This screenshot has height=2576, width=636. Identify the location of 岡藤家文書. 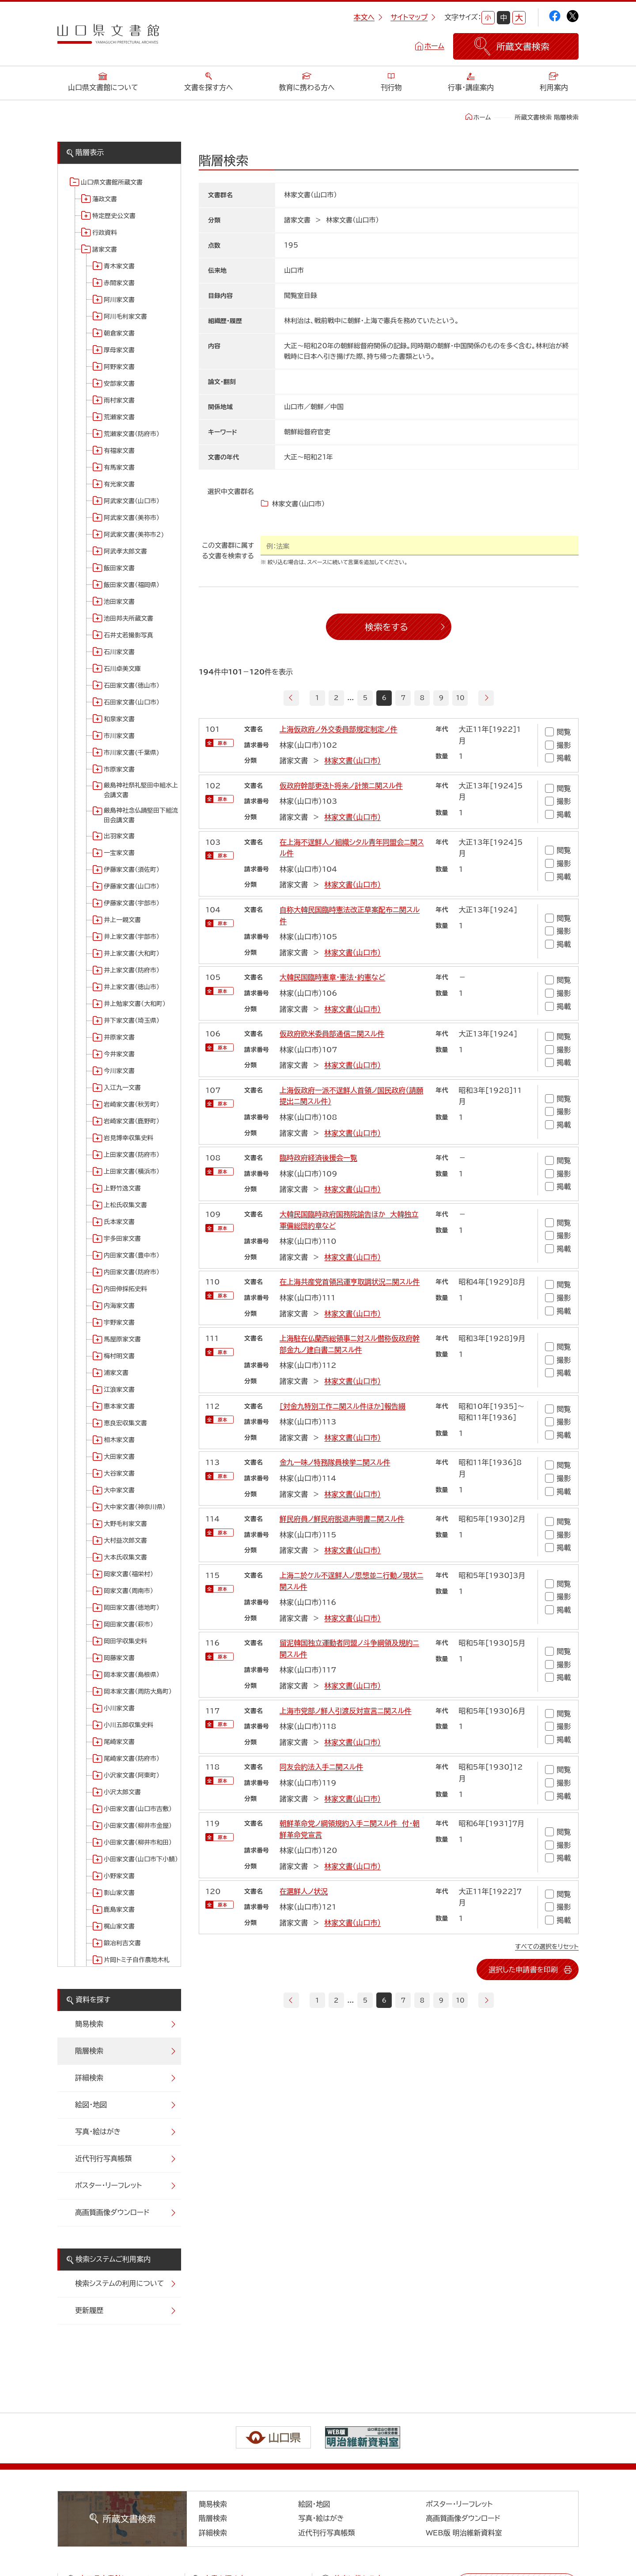
(119, 1658).